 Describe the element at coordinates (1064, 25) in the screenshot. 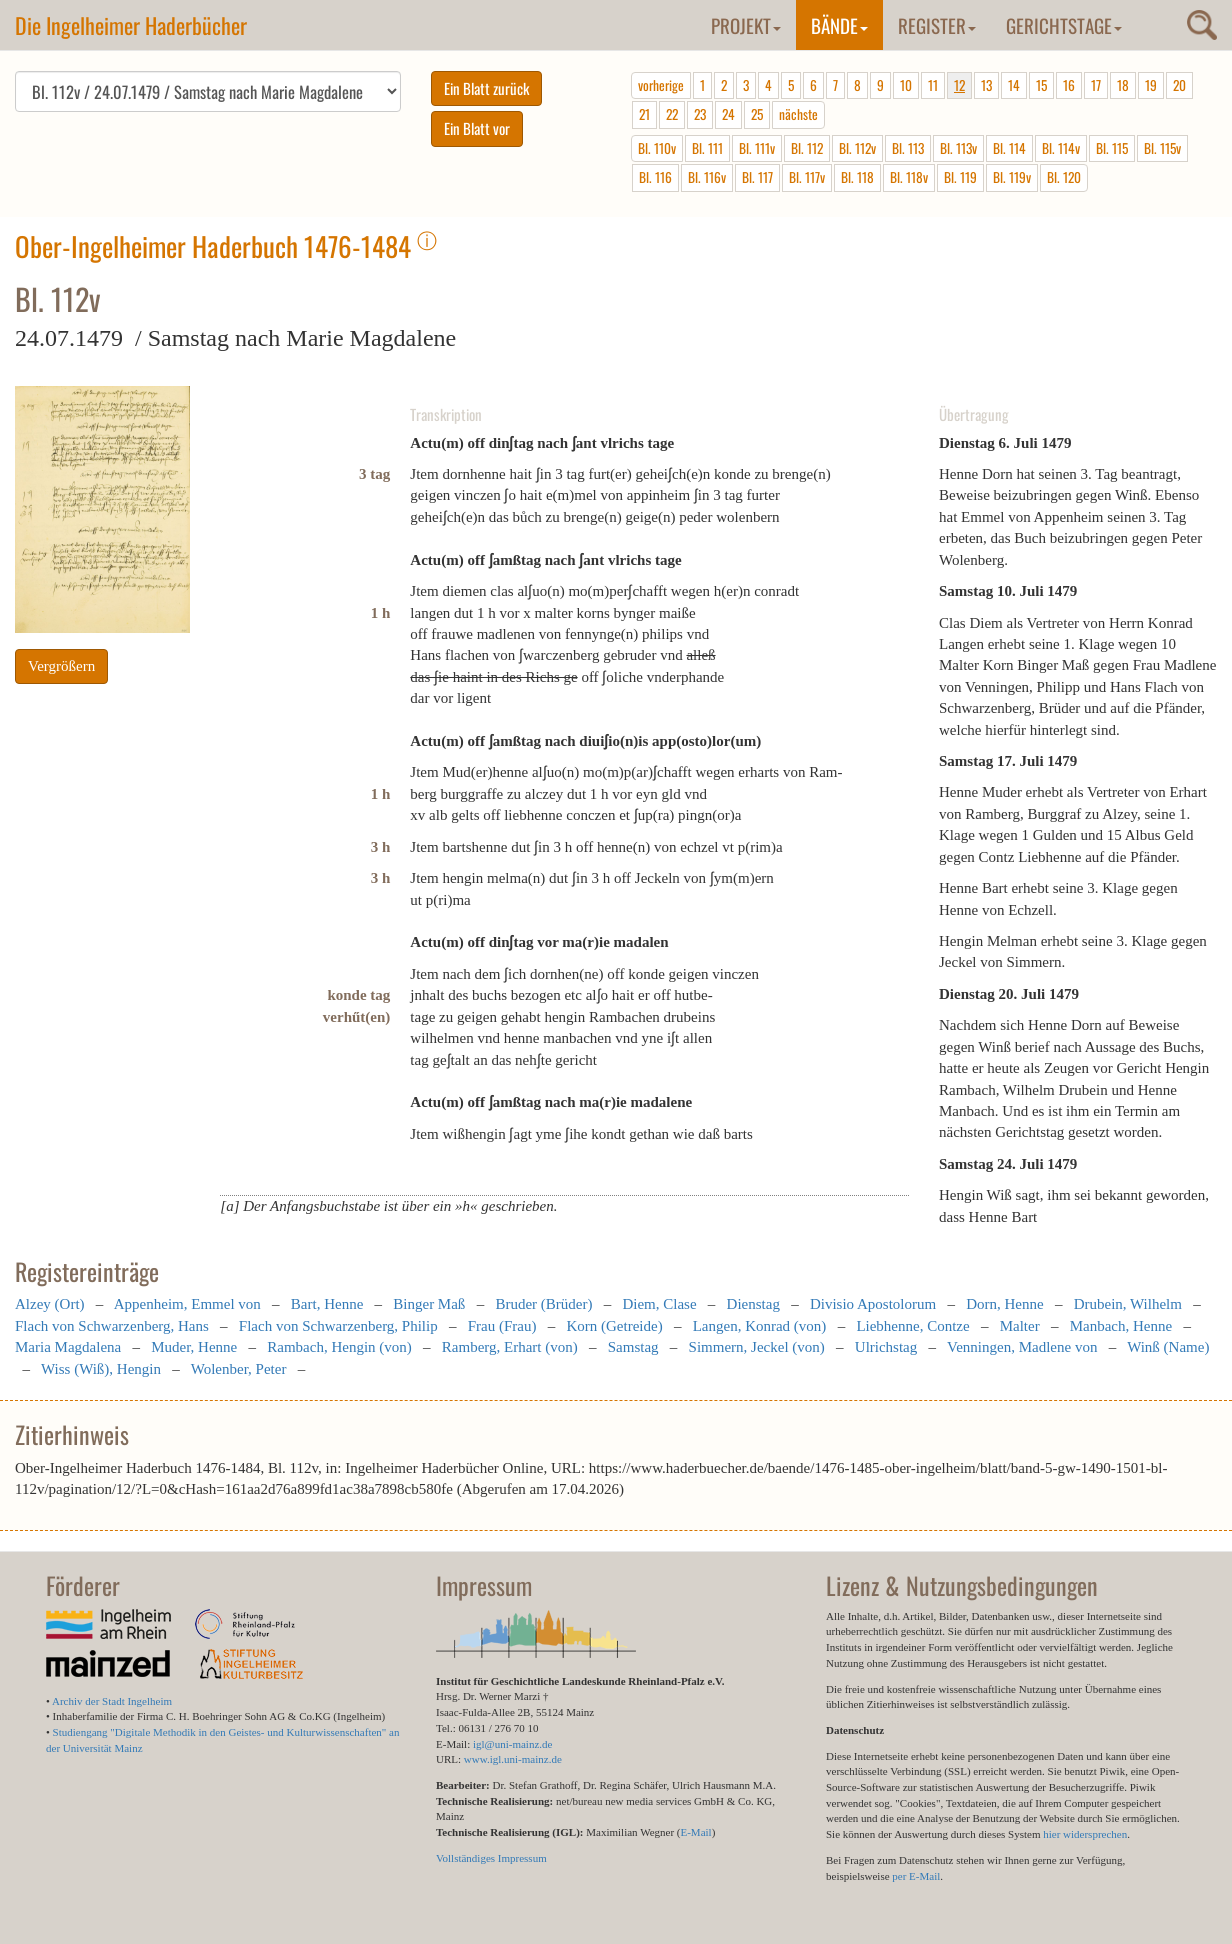

I see `Gerichtstage [button]` at that location.